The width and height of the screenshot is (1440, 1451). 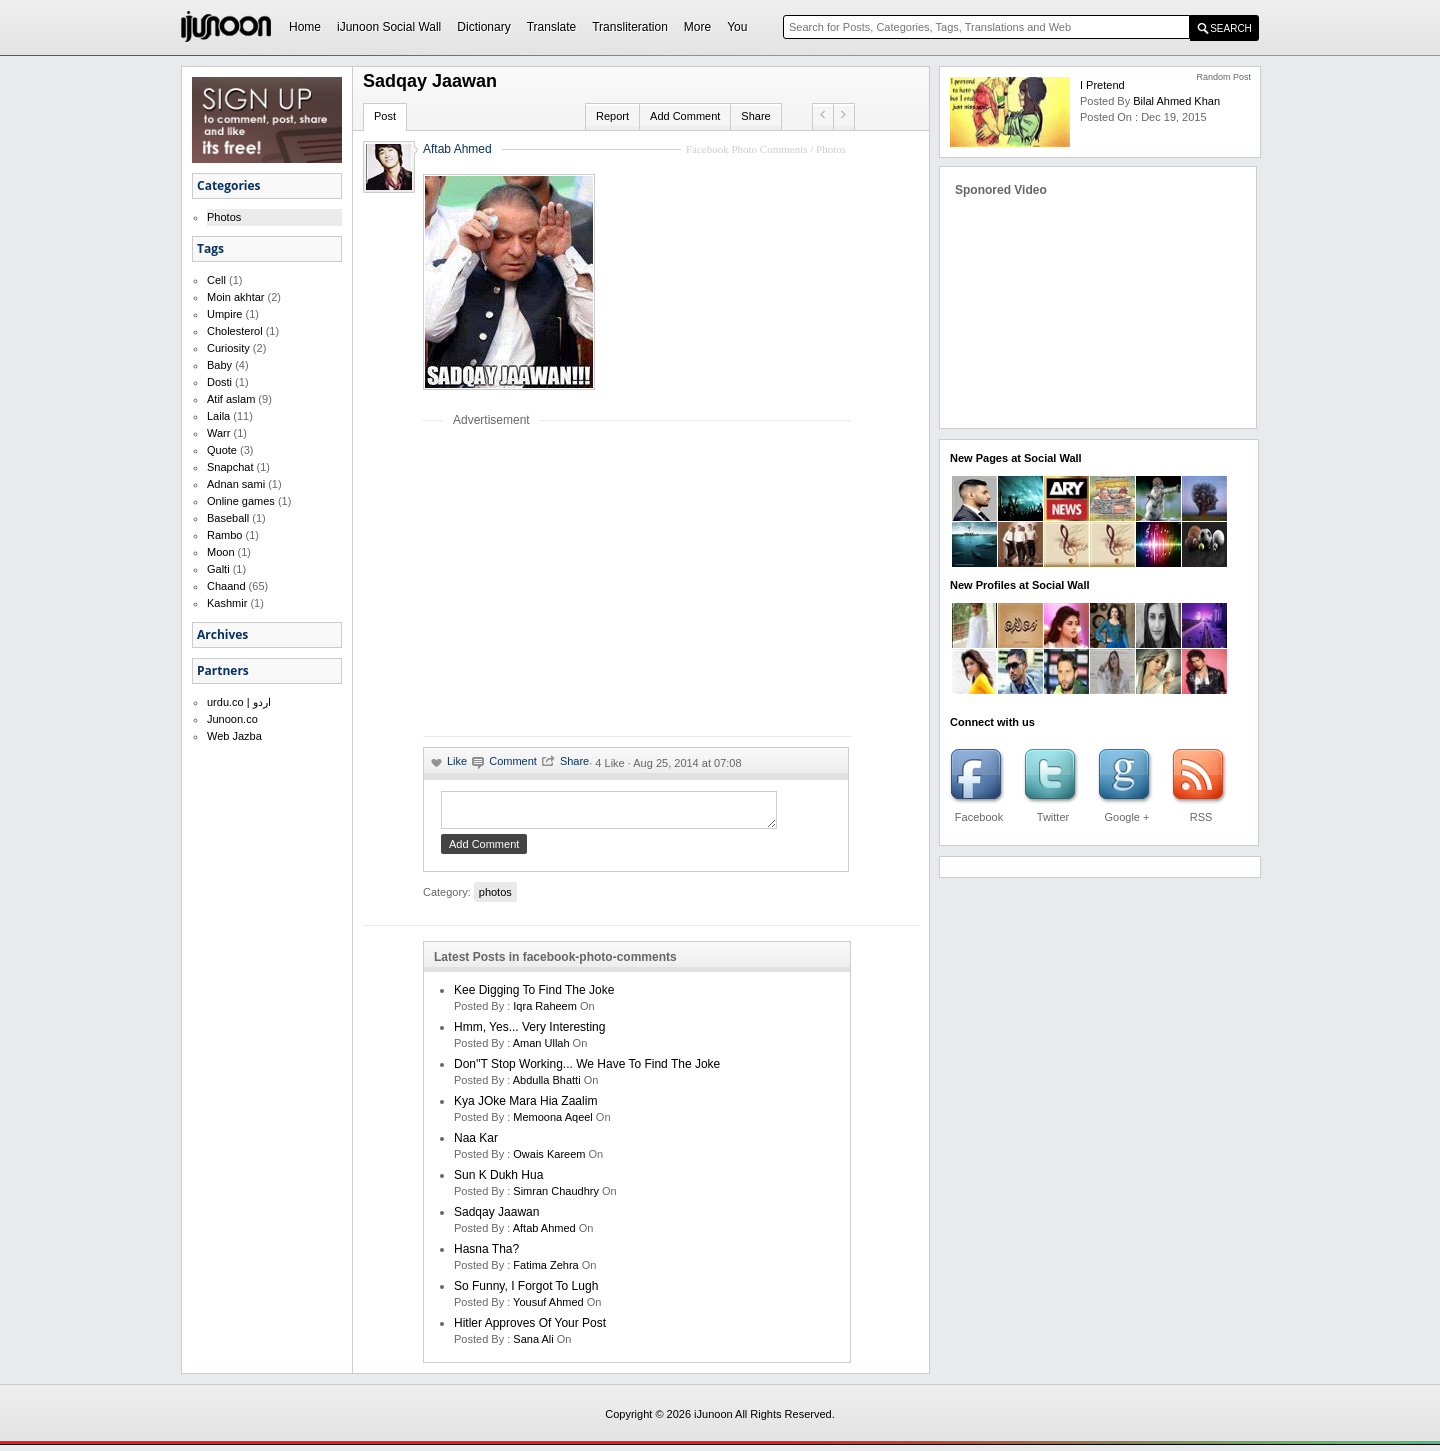 What do you see at coordinates (230, 467) in the screenshot?
I see `Snapchat` at bounding box center [230, 467].